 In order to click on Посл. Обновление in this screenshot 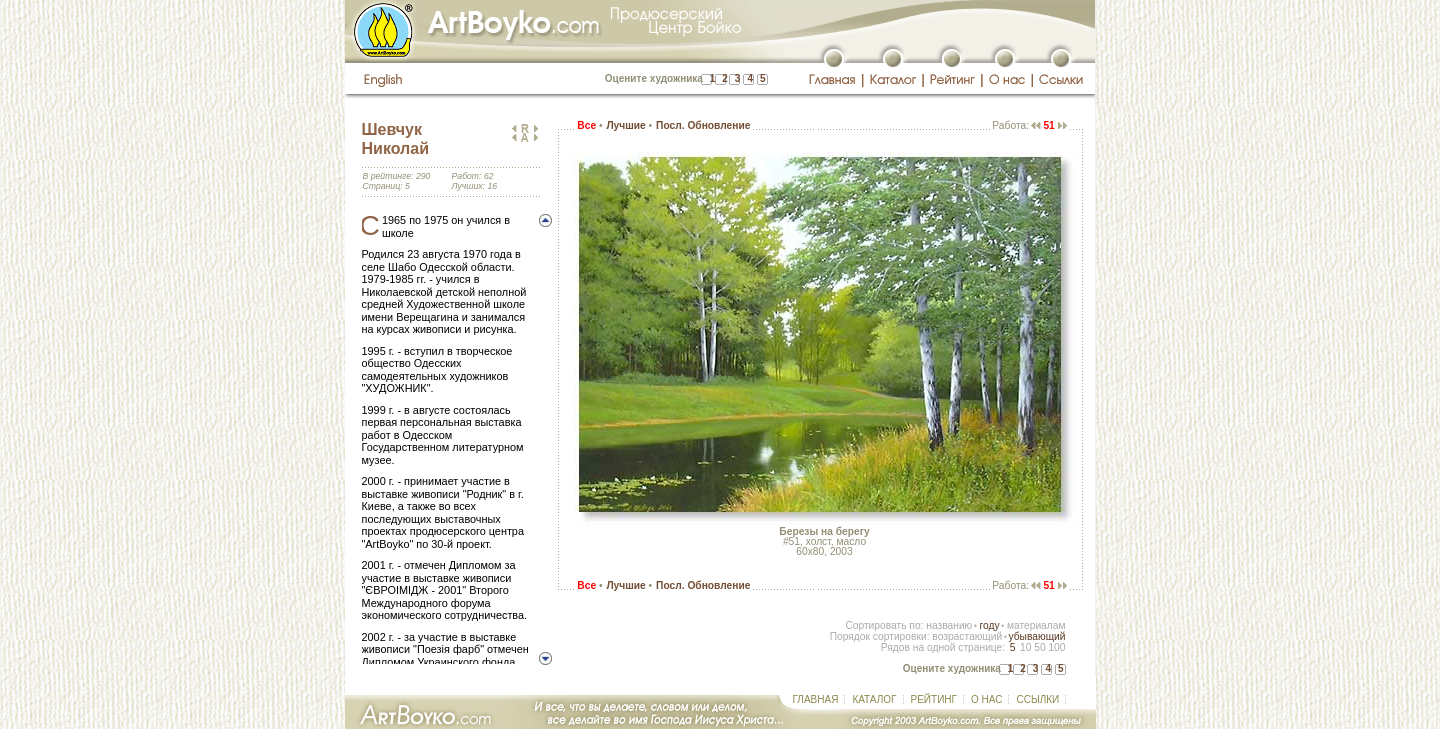, I will do `click(703, 125)`.